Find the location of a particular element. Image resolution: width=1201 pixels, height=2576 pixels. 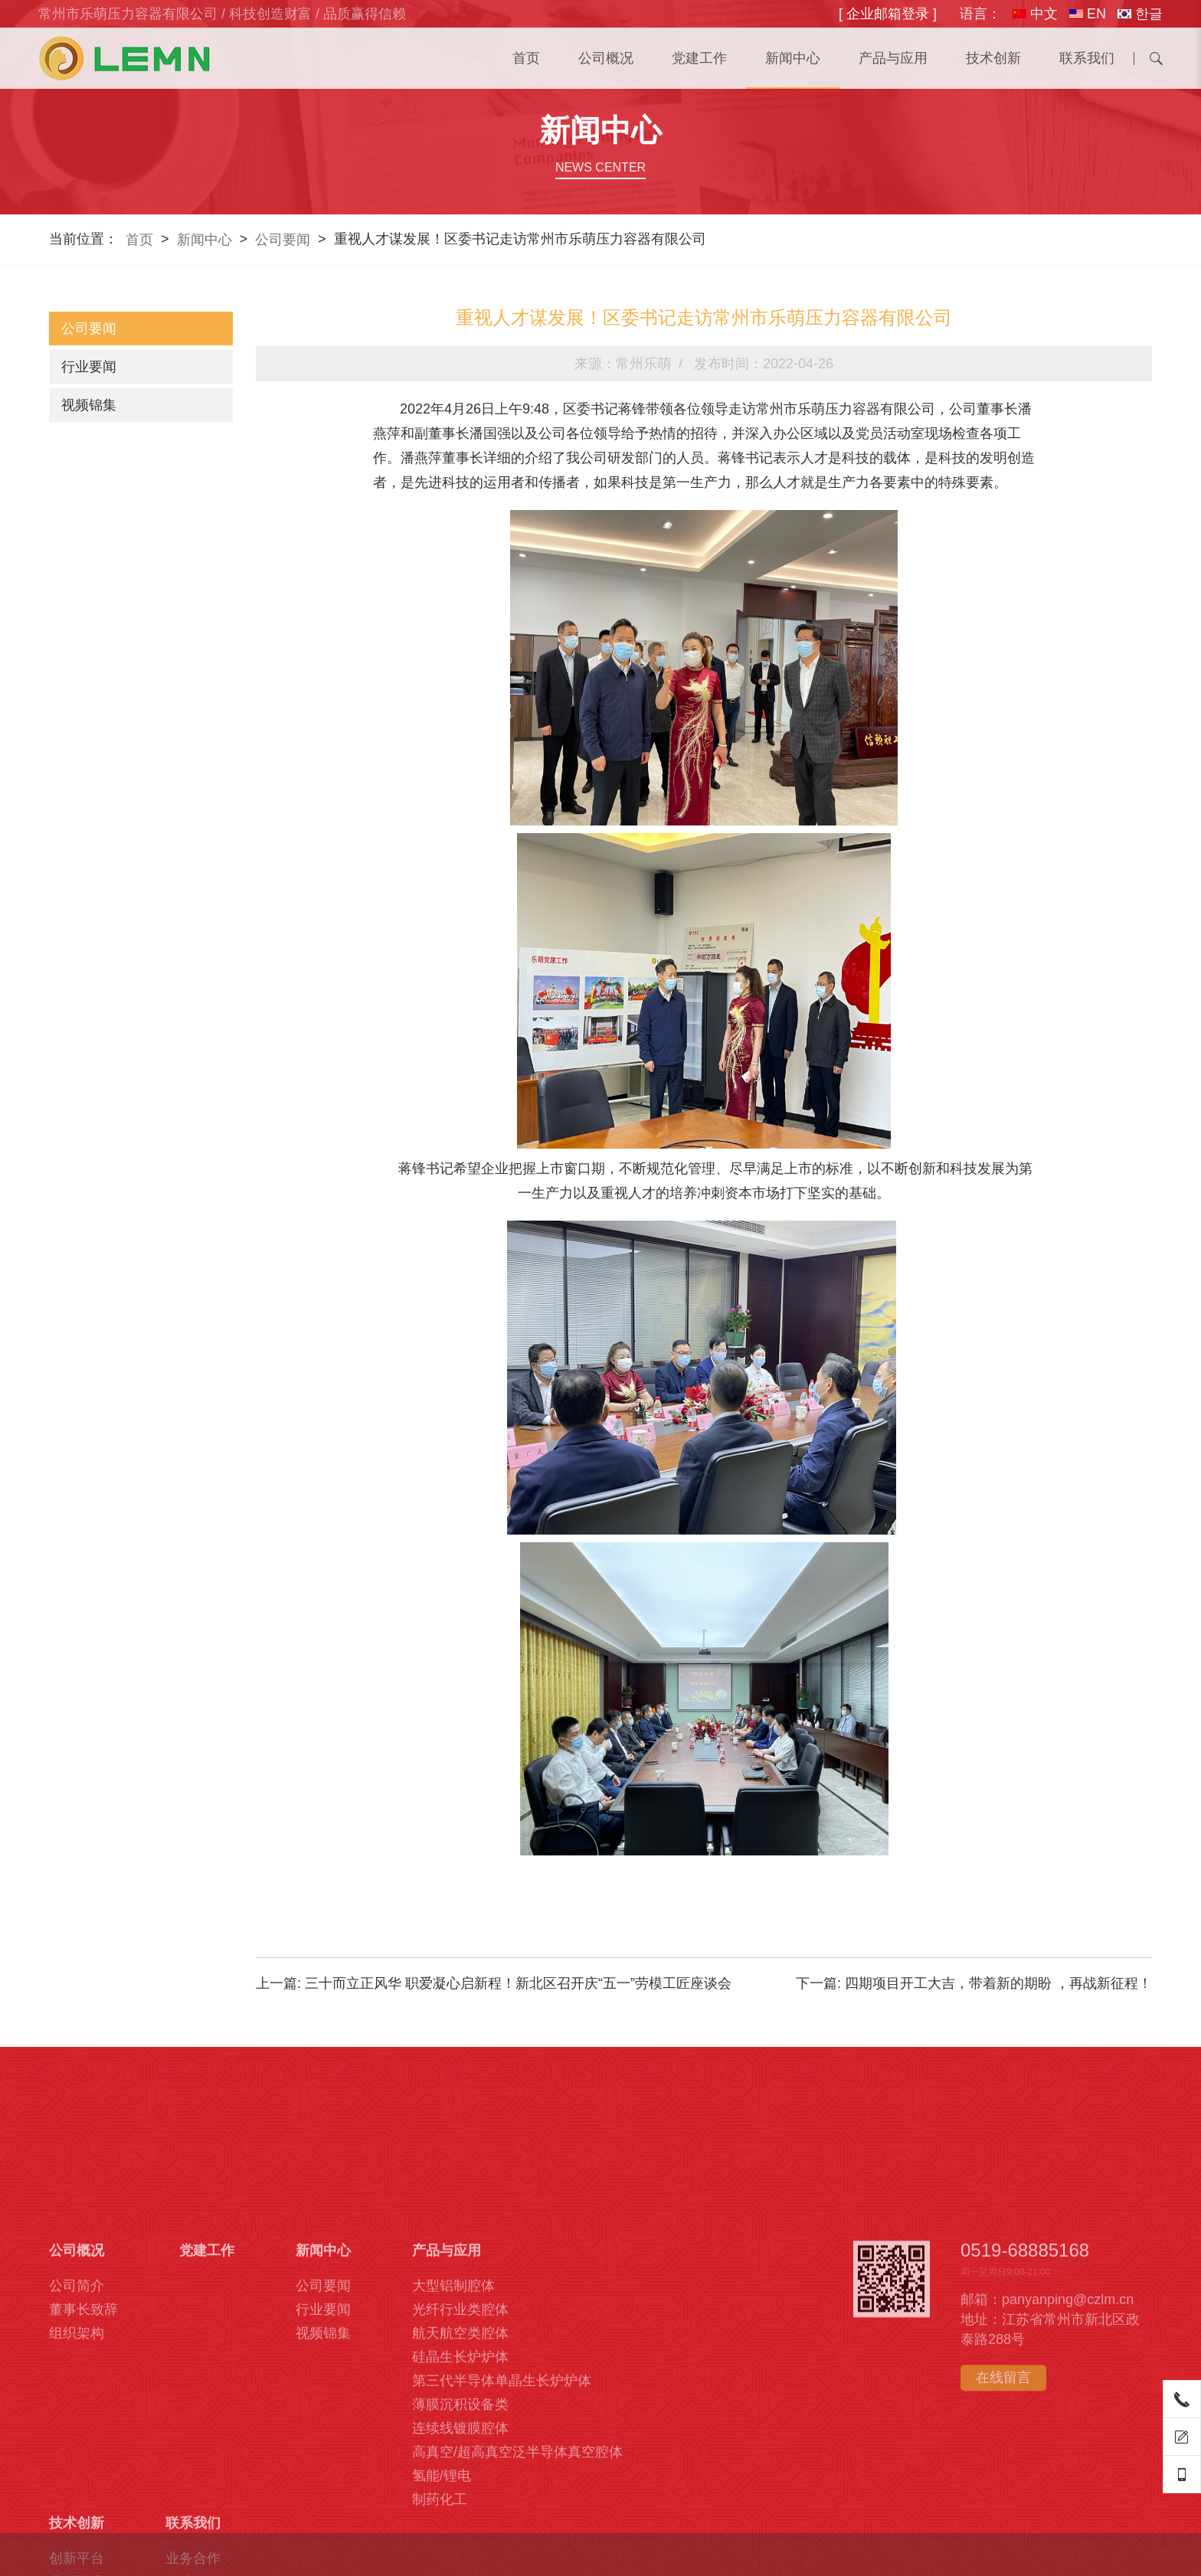

公司概况 is located at coordinates (605, 58).